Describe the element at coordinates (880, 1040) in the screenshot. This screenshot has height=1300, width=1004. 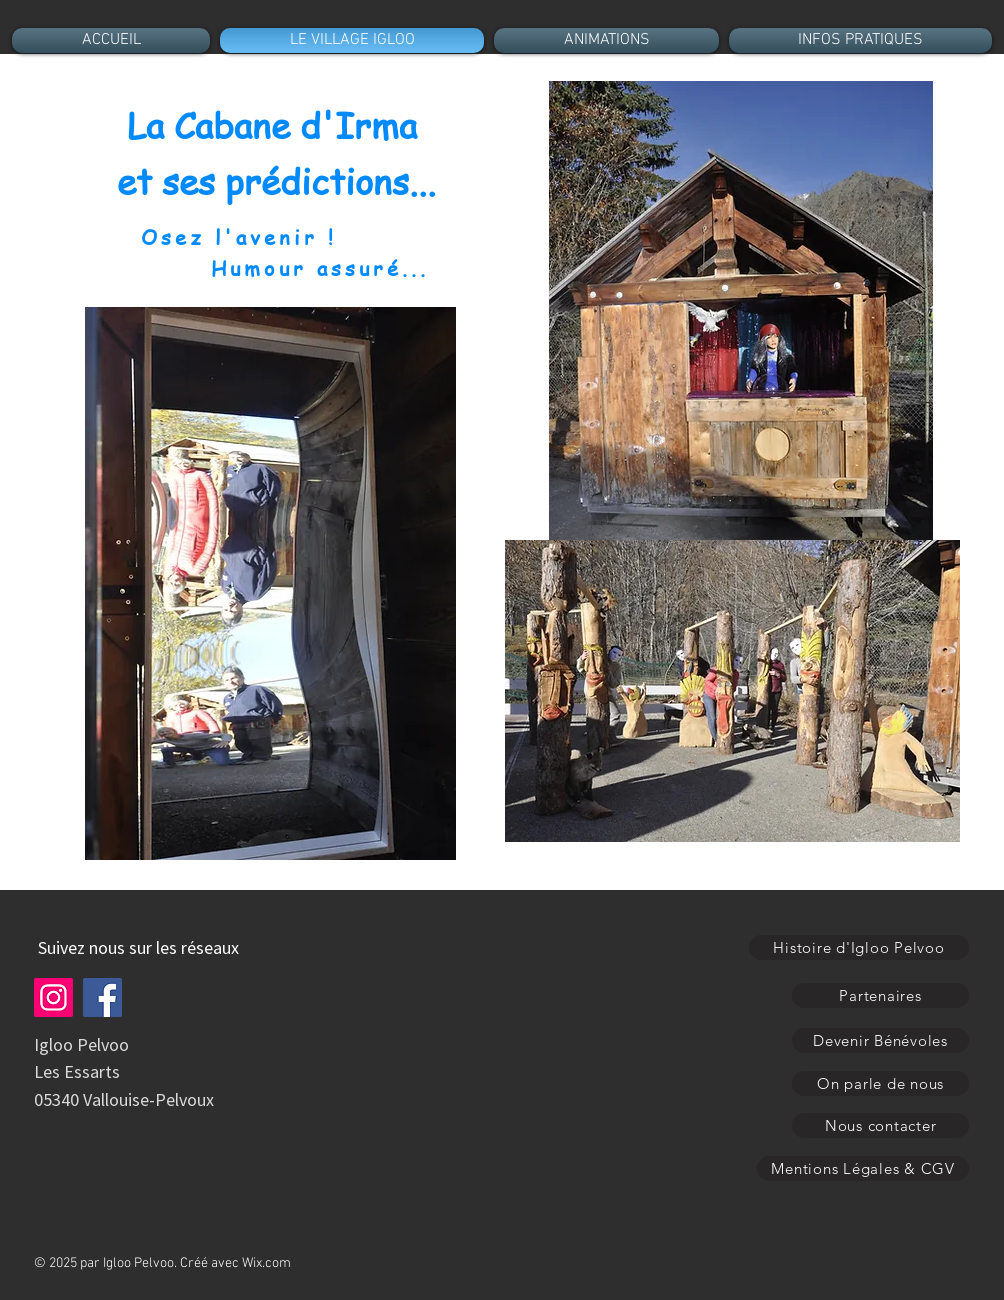
I see `[Devenir Bénévoles]` at that location.